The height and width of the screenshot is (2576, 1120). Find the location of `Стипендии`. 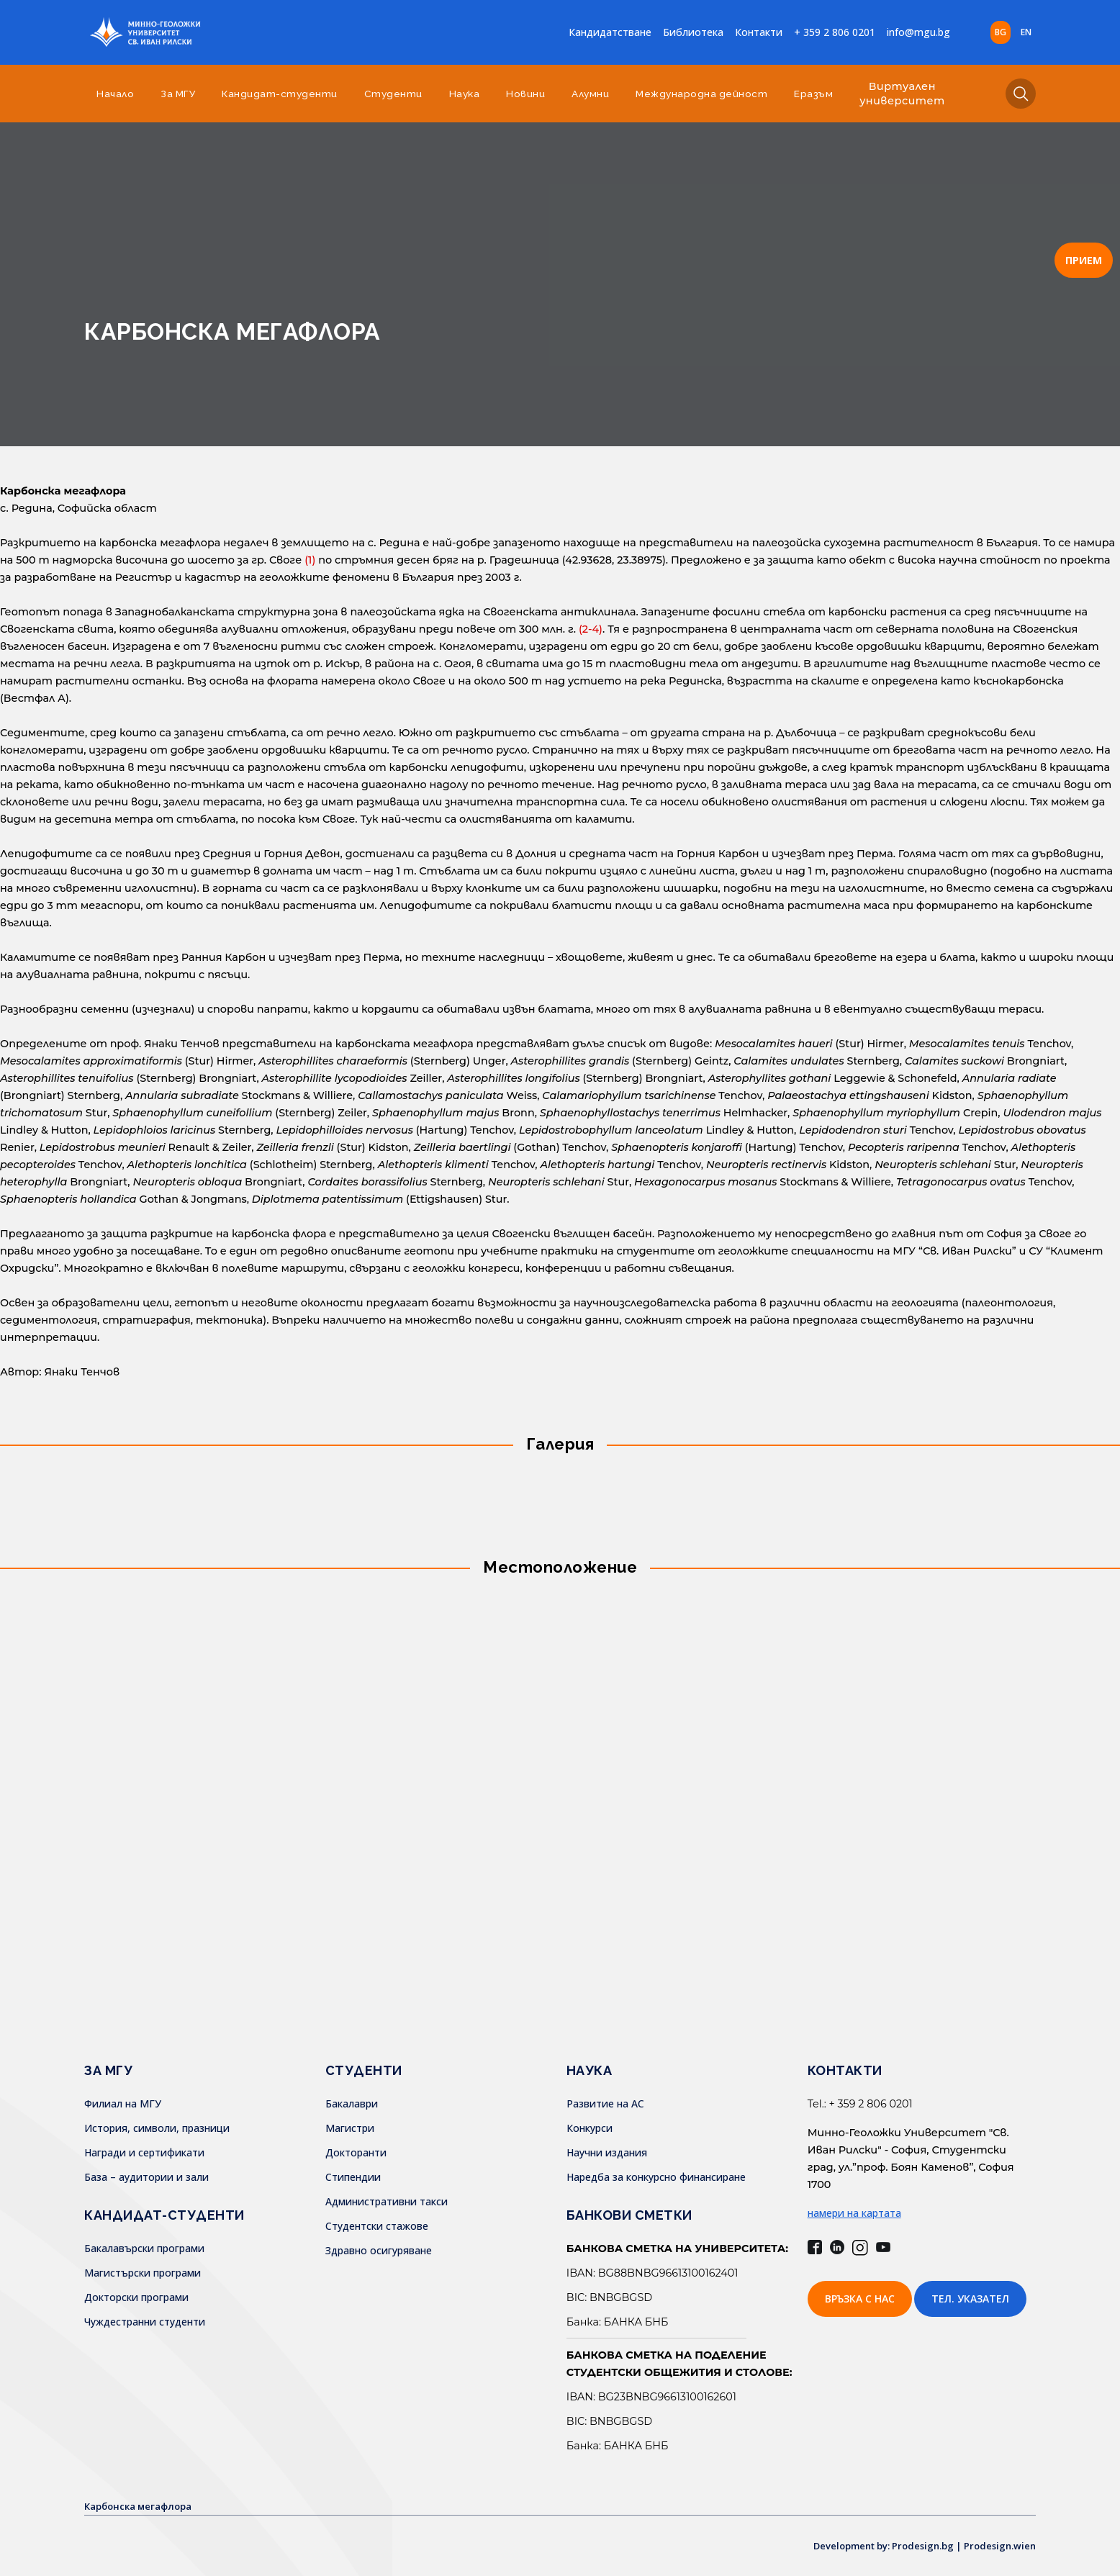

Стипендии is located at coordinates (353, 2177).